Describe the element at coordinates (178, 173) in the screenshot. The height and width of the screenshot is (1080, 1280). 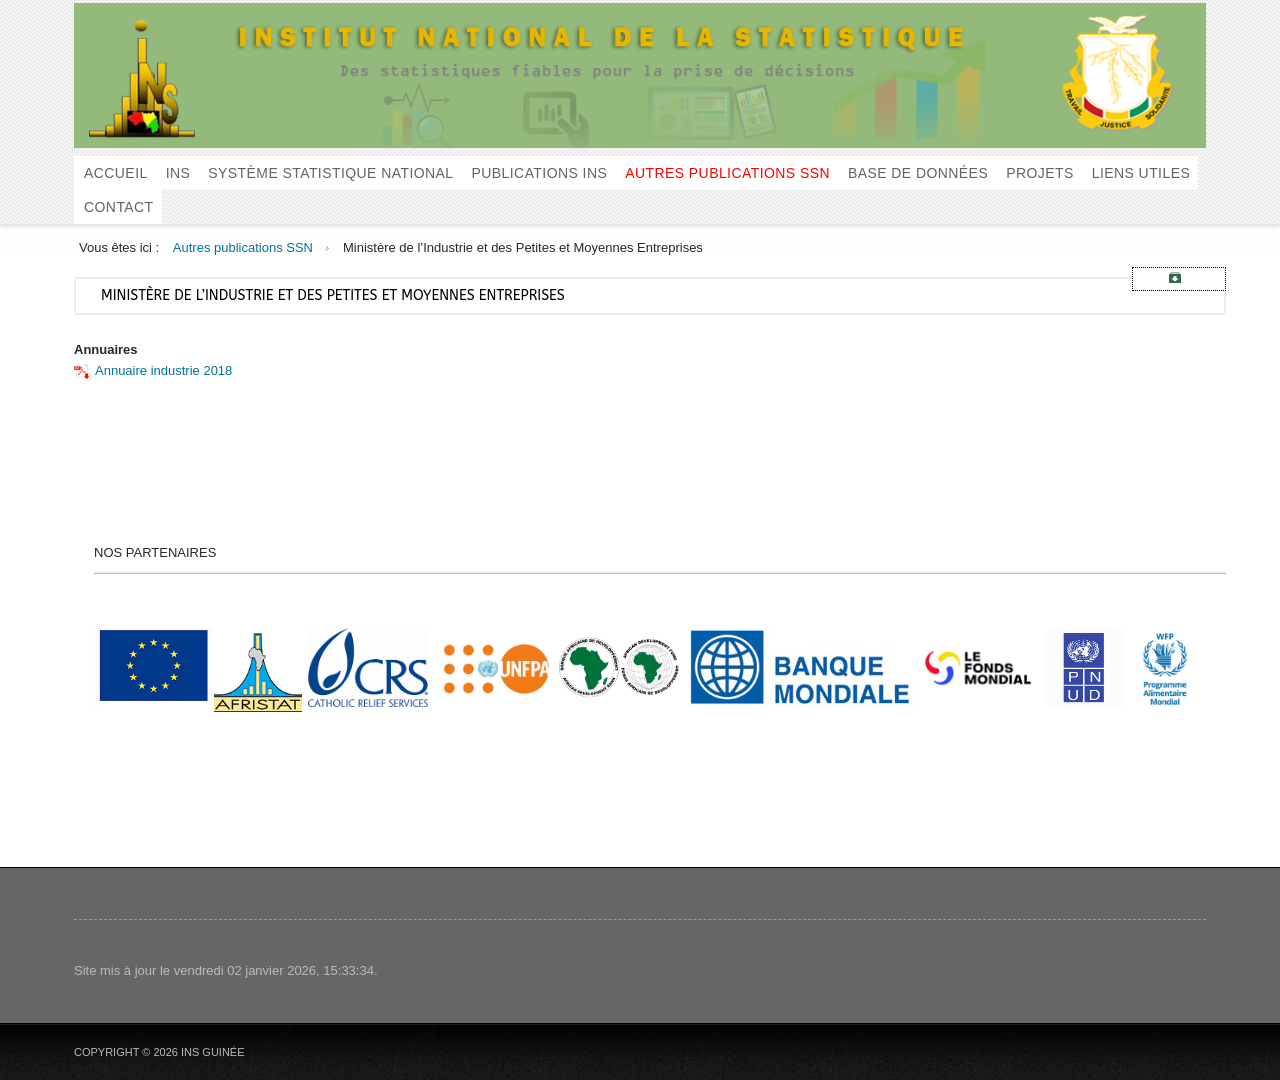
I see `INS` at that location.